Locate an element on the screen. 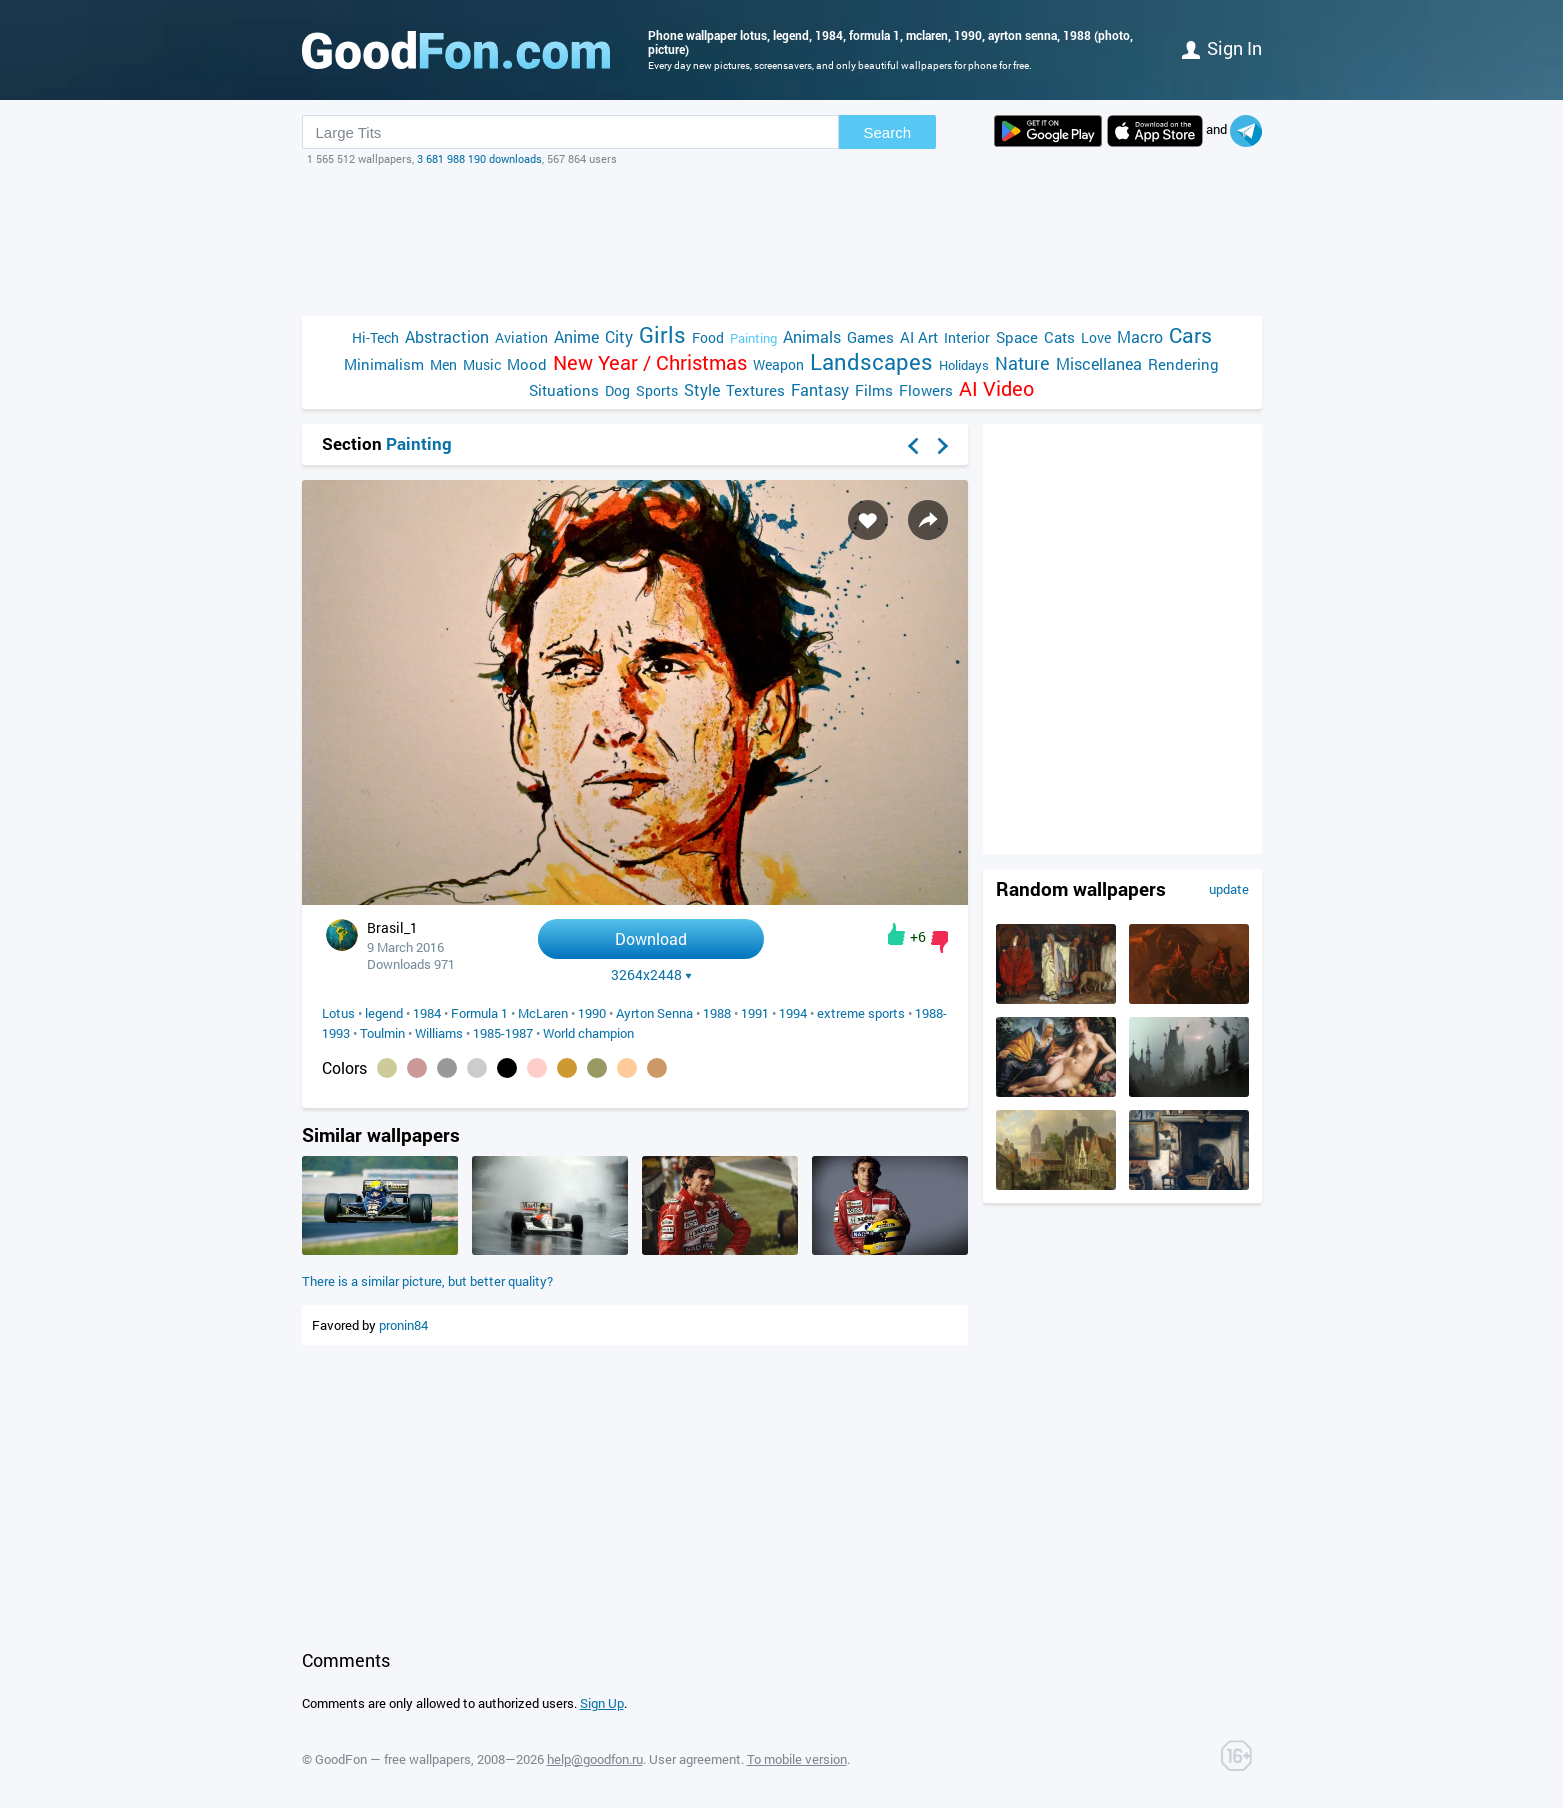  3264x2448 is located at coordinates (651, 975).